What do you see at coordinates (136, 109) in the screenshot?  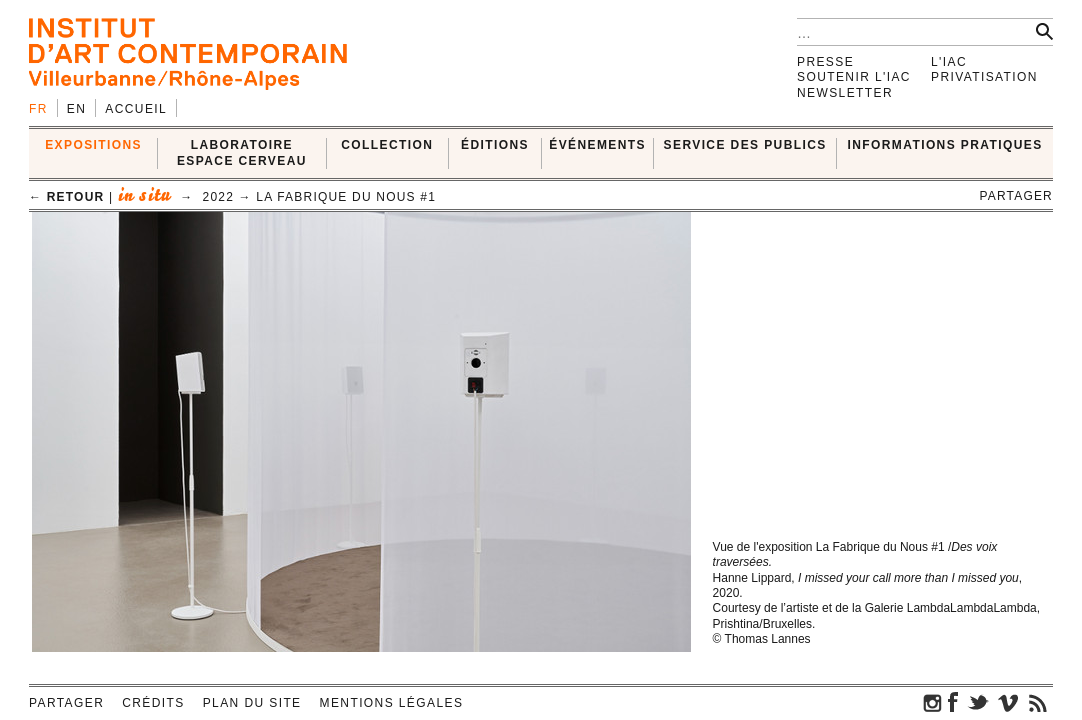 I see `Accueil` at bounding box center [136, 109].